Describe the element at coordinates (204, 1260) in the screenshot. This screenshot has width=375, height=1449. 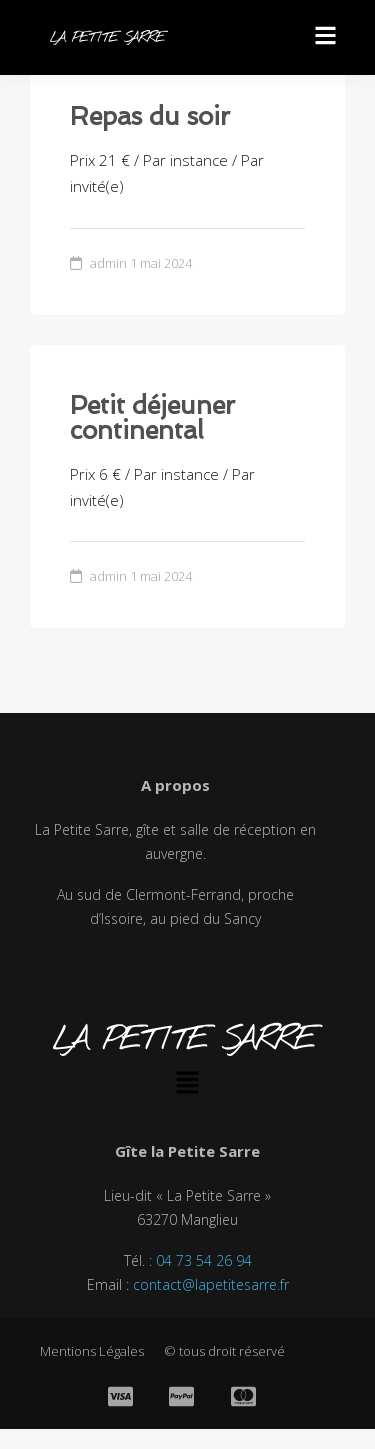
I see `04 73 54 26 94` at that location.